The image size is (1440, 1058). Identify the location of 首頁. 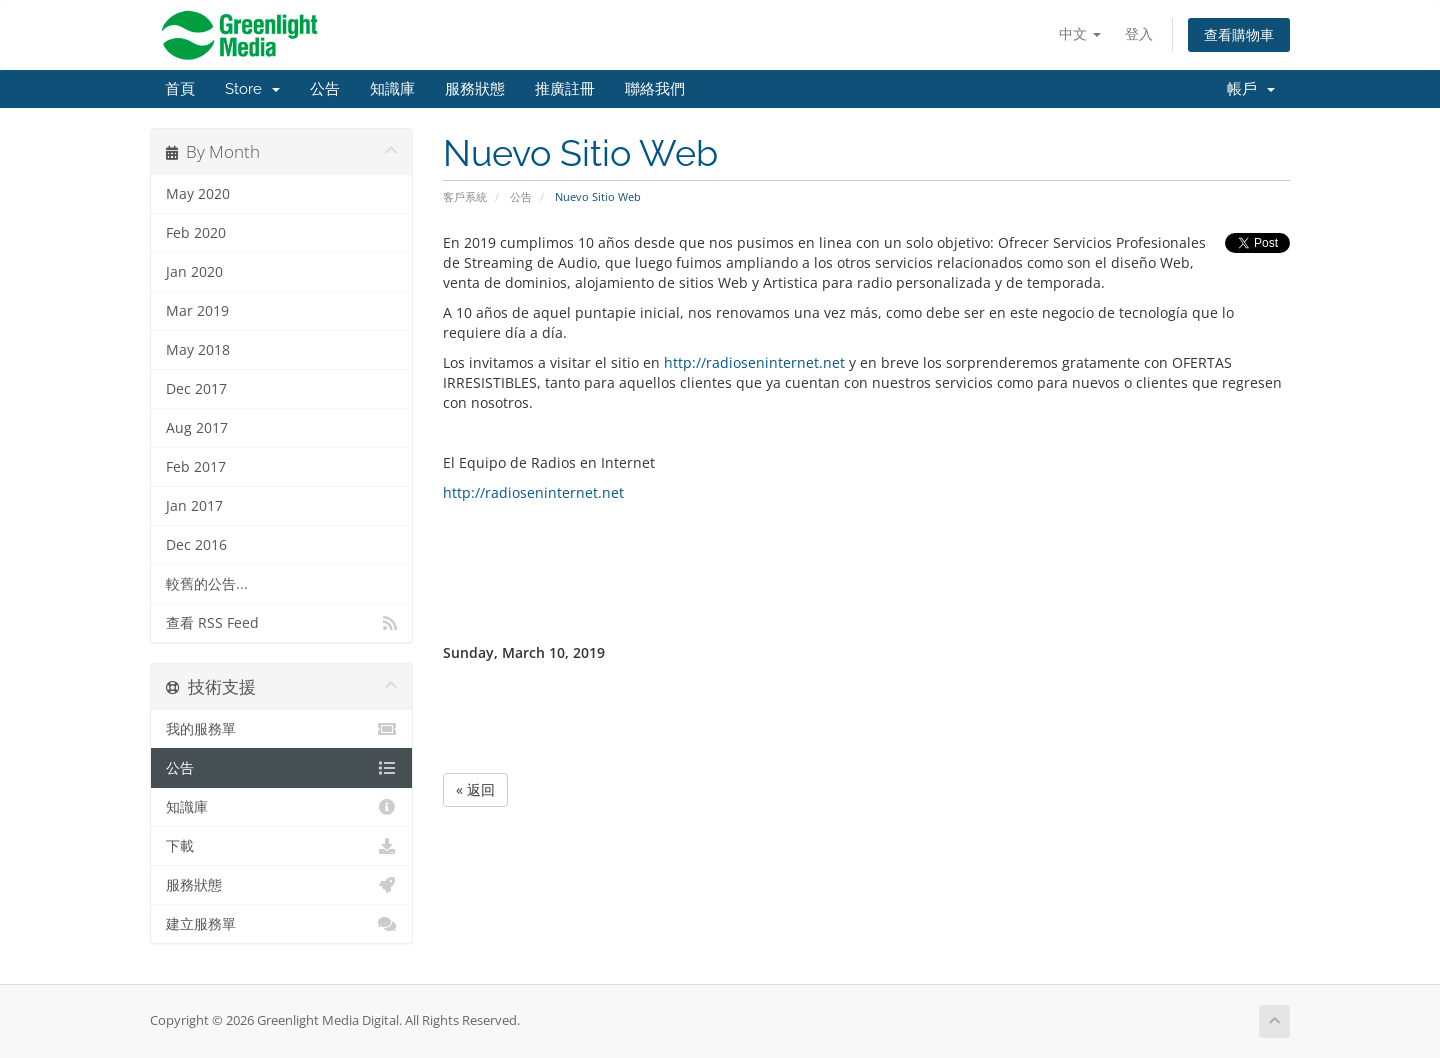
(180, 89).